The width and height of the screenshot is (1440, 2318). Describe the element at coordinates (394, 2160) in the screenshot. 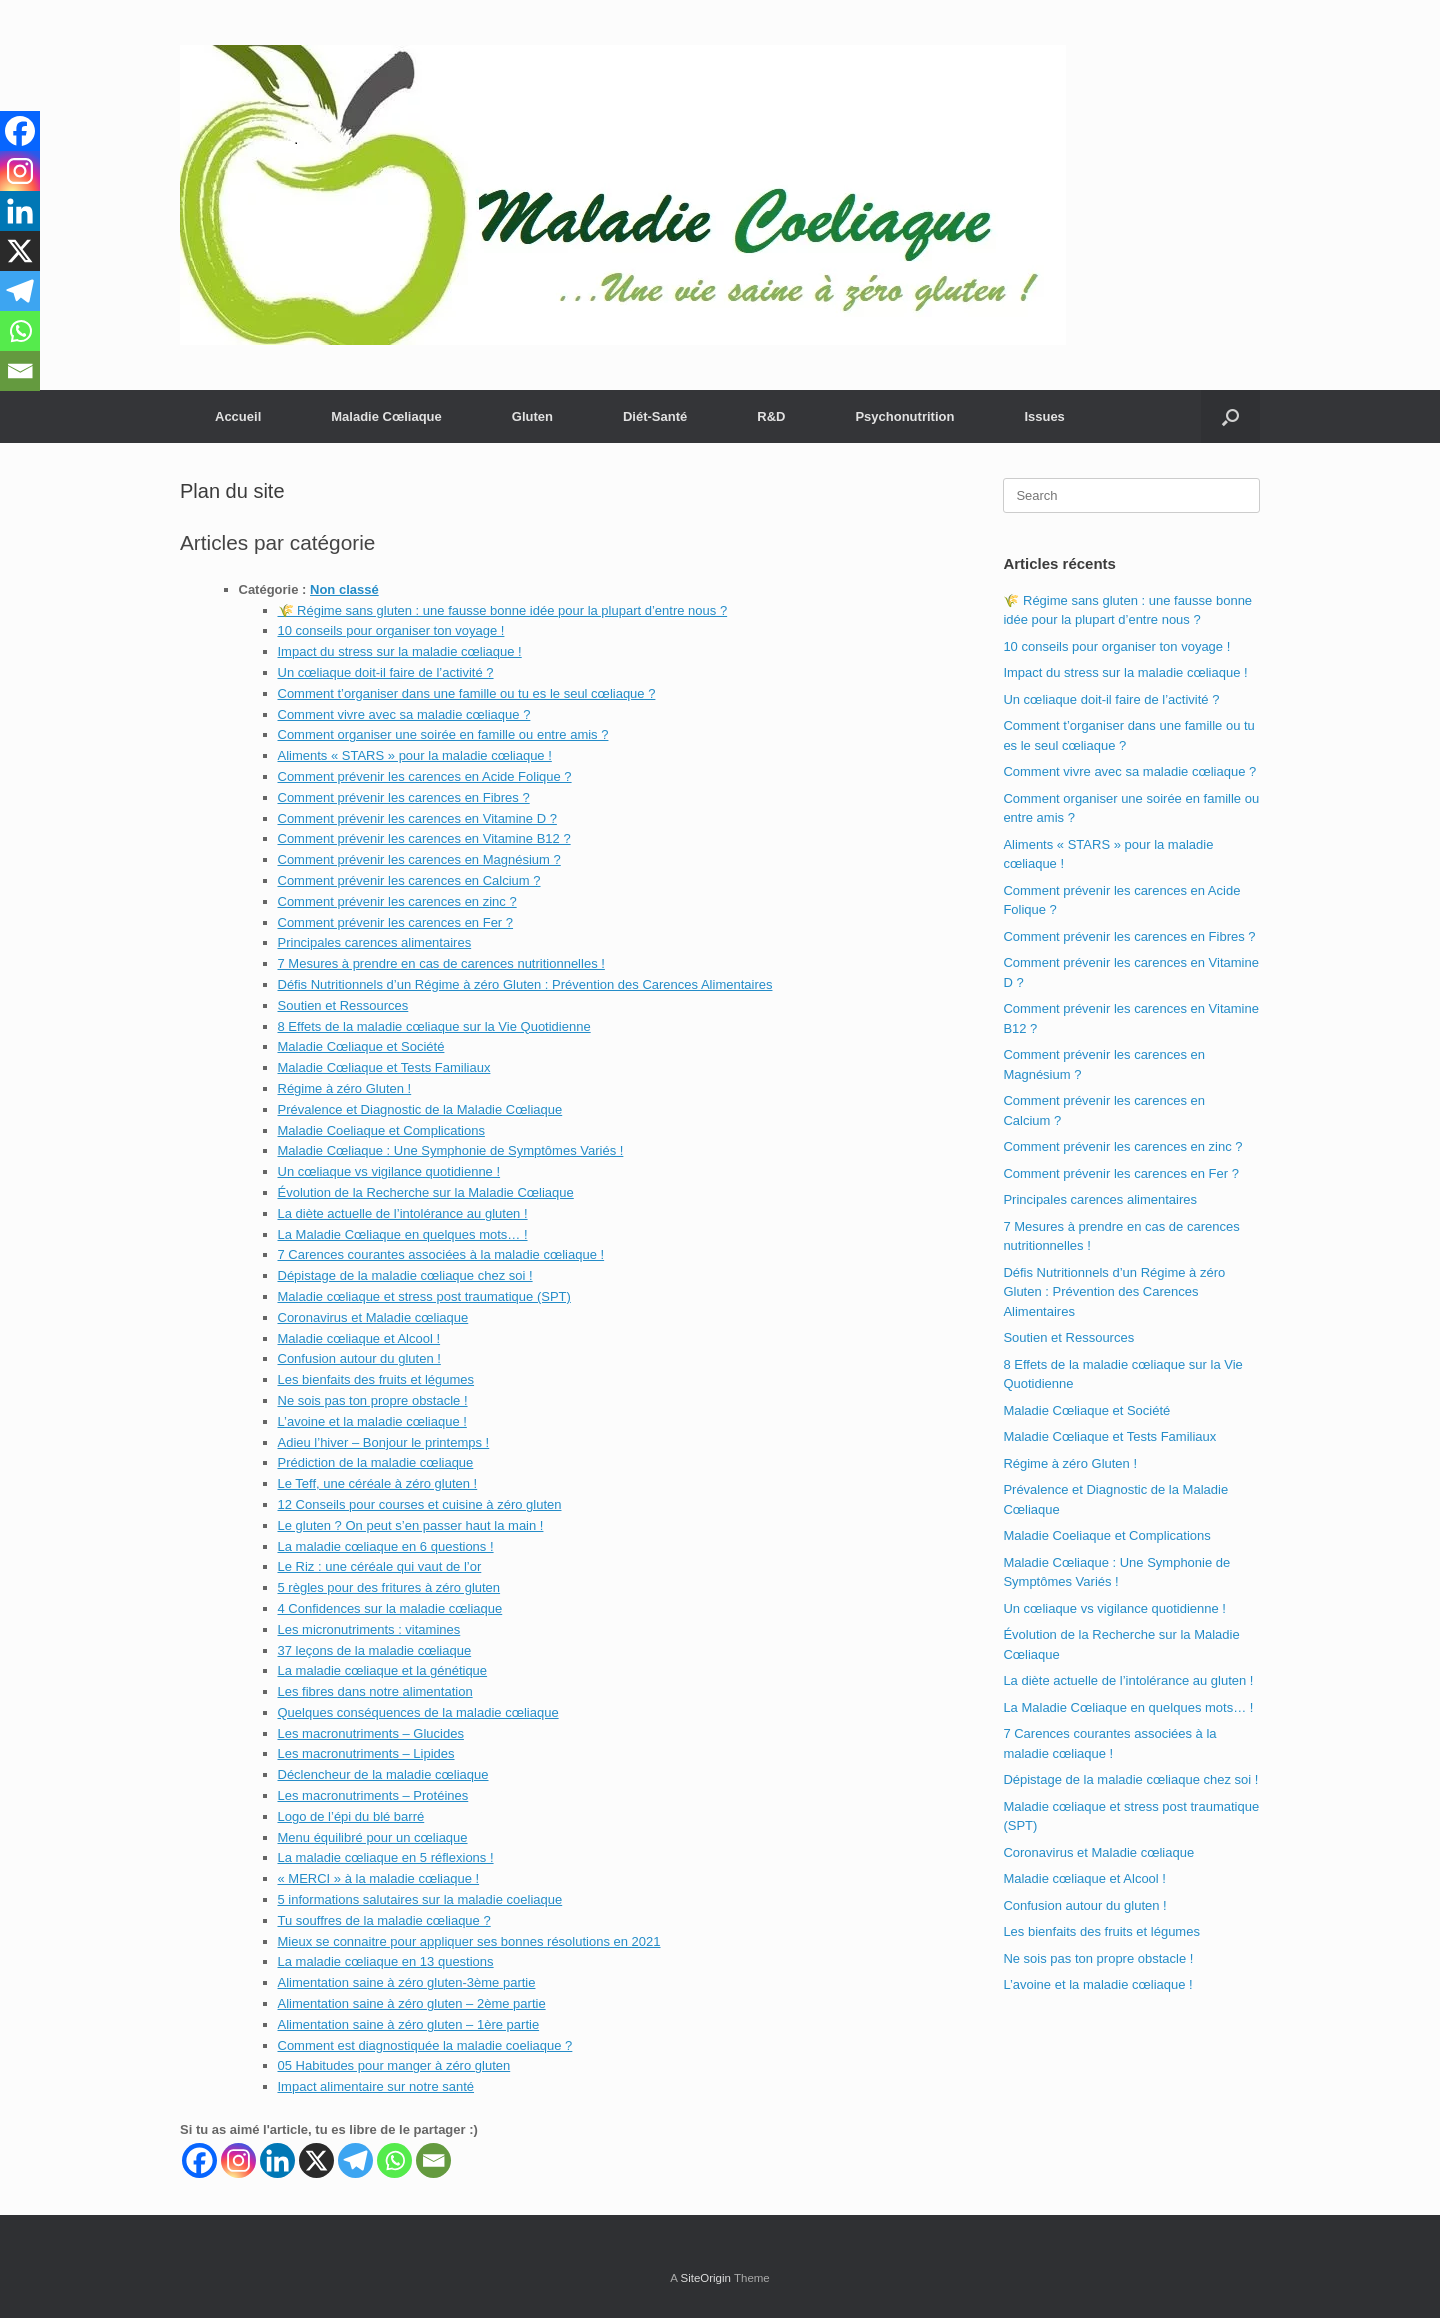

I see `[Whatsapp]` at that location.